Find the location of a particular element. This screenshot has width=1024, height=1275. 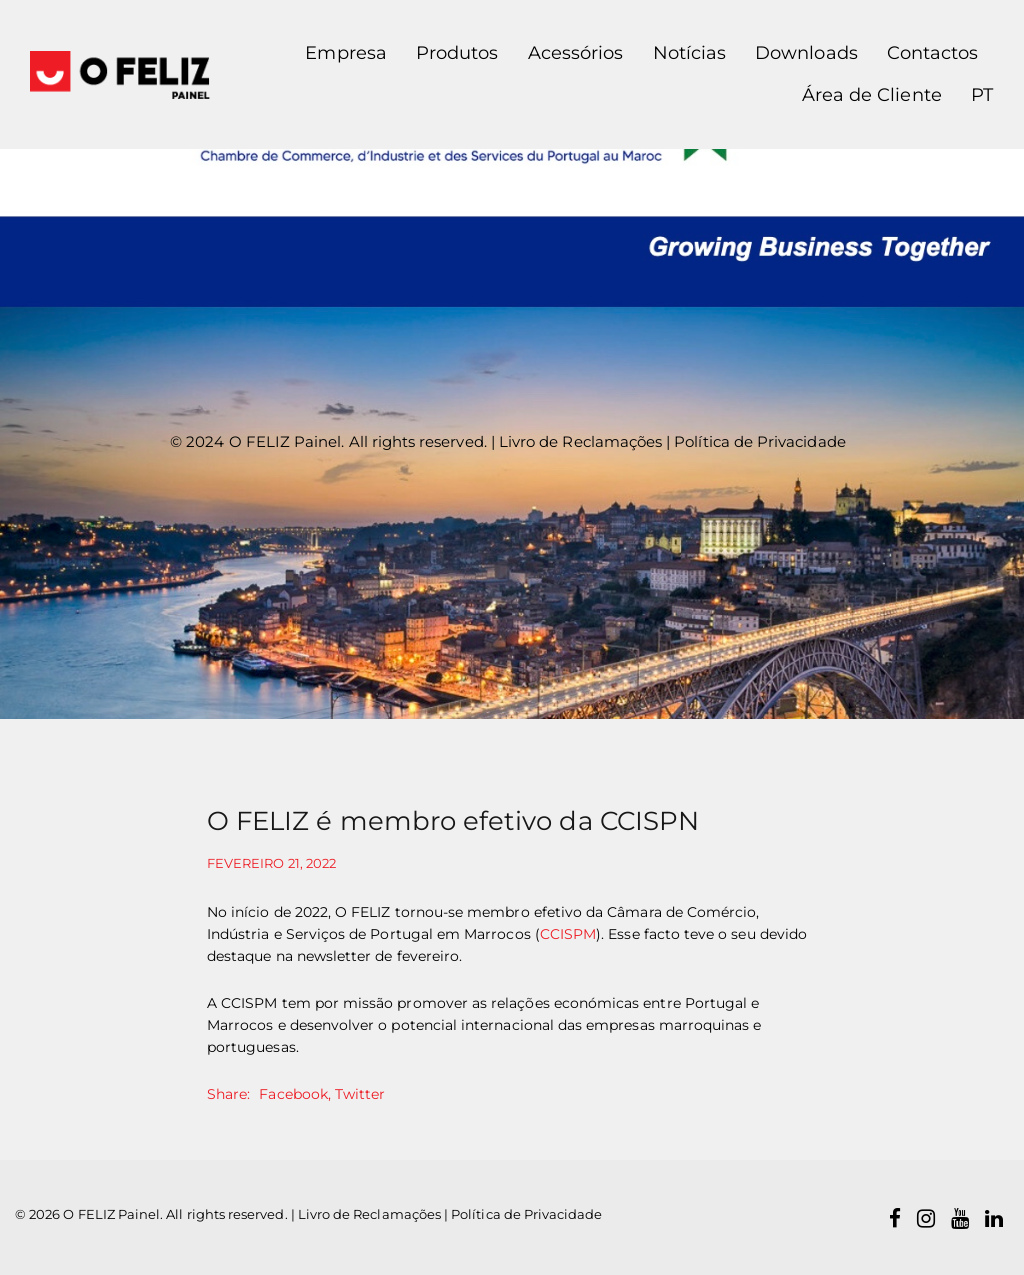

Livro de Reclamações is located at coordinates (580, 441).